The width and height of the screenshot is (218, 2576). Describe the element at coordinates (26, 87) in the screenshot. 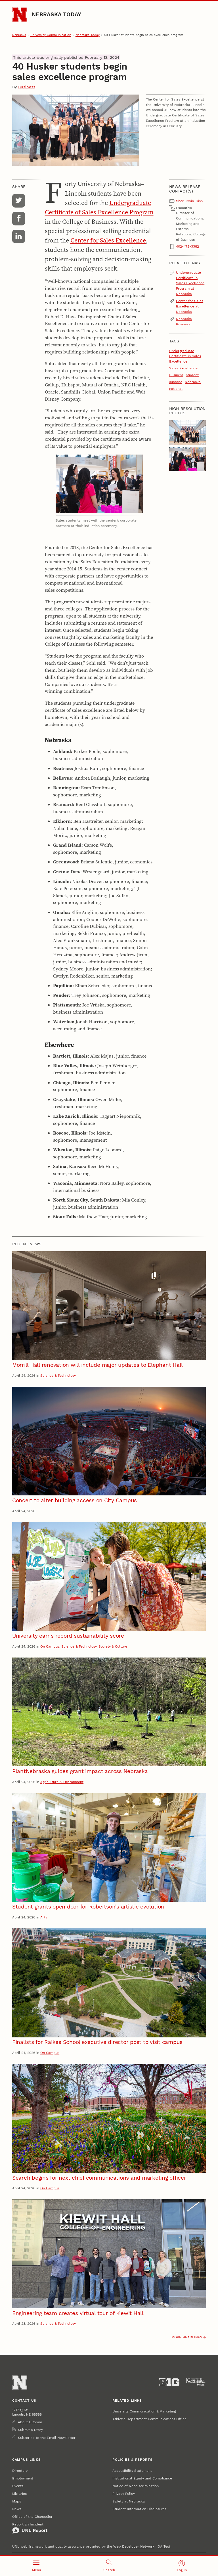

I see `Business` at that location.